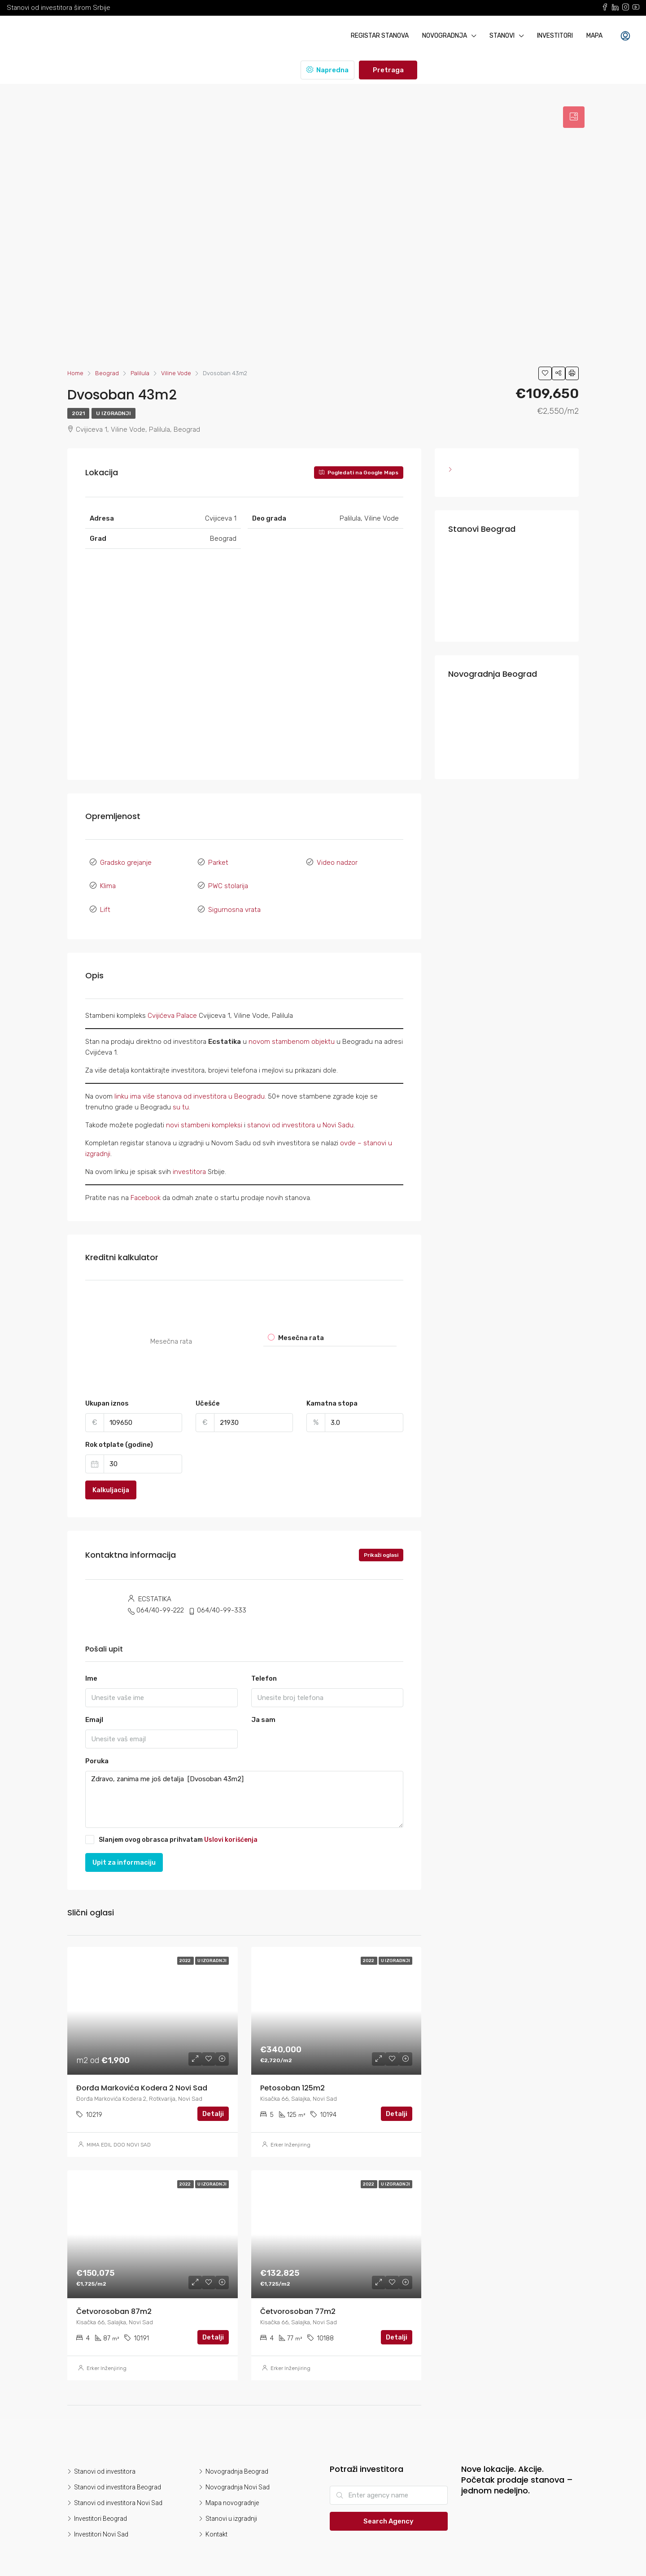 This screenshot has width=646, height=2576. Describe the element at coordinates (332, 1392) in the screenshot. I see `Kamatna stopa` at that location.